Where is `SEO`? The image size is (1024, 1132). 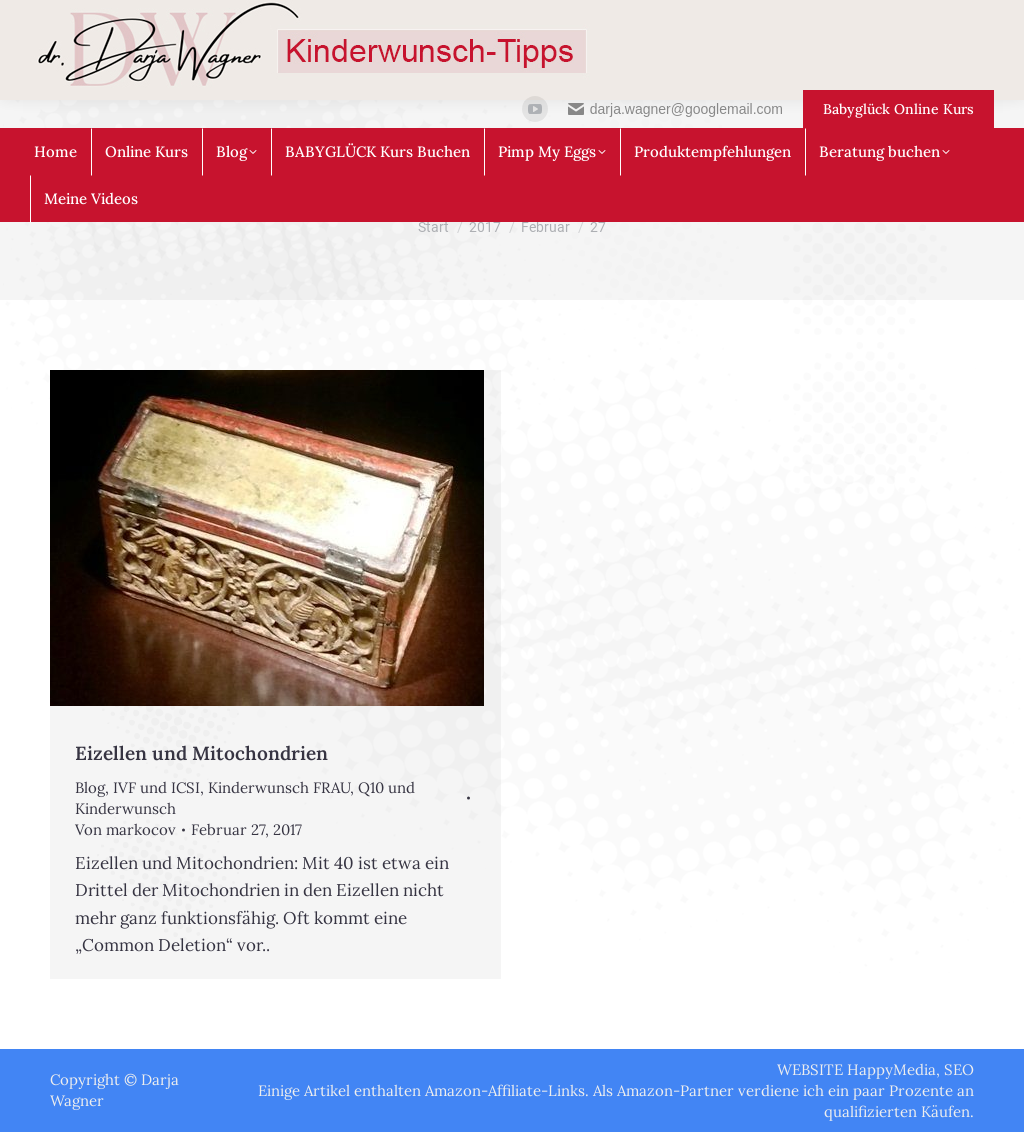
SEO is located at coordinates (959, 1069).